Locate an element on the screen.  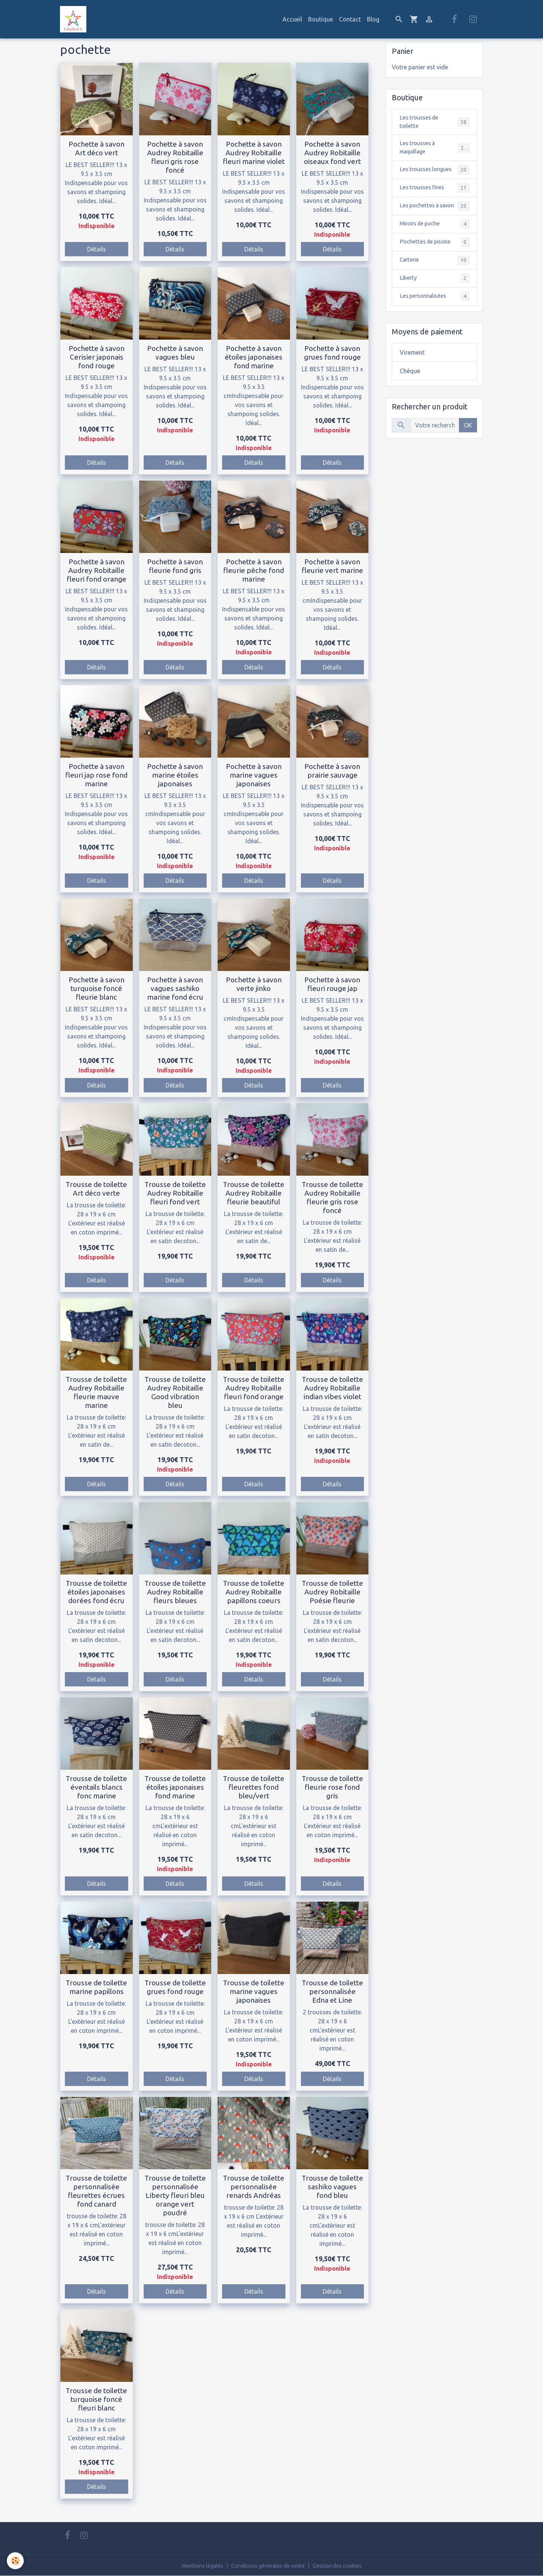
Trousse de toilette Audrey Robitaille fleurie gris rose foncé is located at coordinates (332, 1197).